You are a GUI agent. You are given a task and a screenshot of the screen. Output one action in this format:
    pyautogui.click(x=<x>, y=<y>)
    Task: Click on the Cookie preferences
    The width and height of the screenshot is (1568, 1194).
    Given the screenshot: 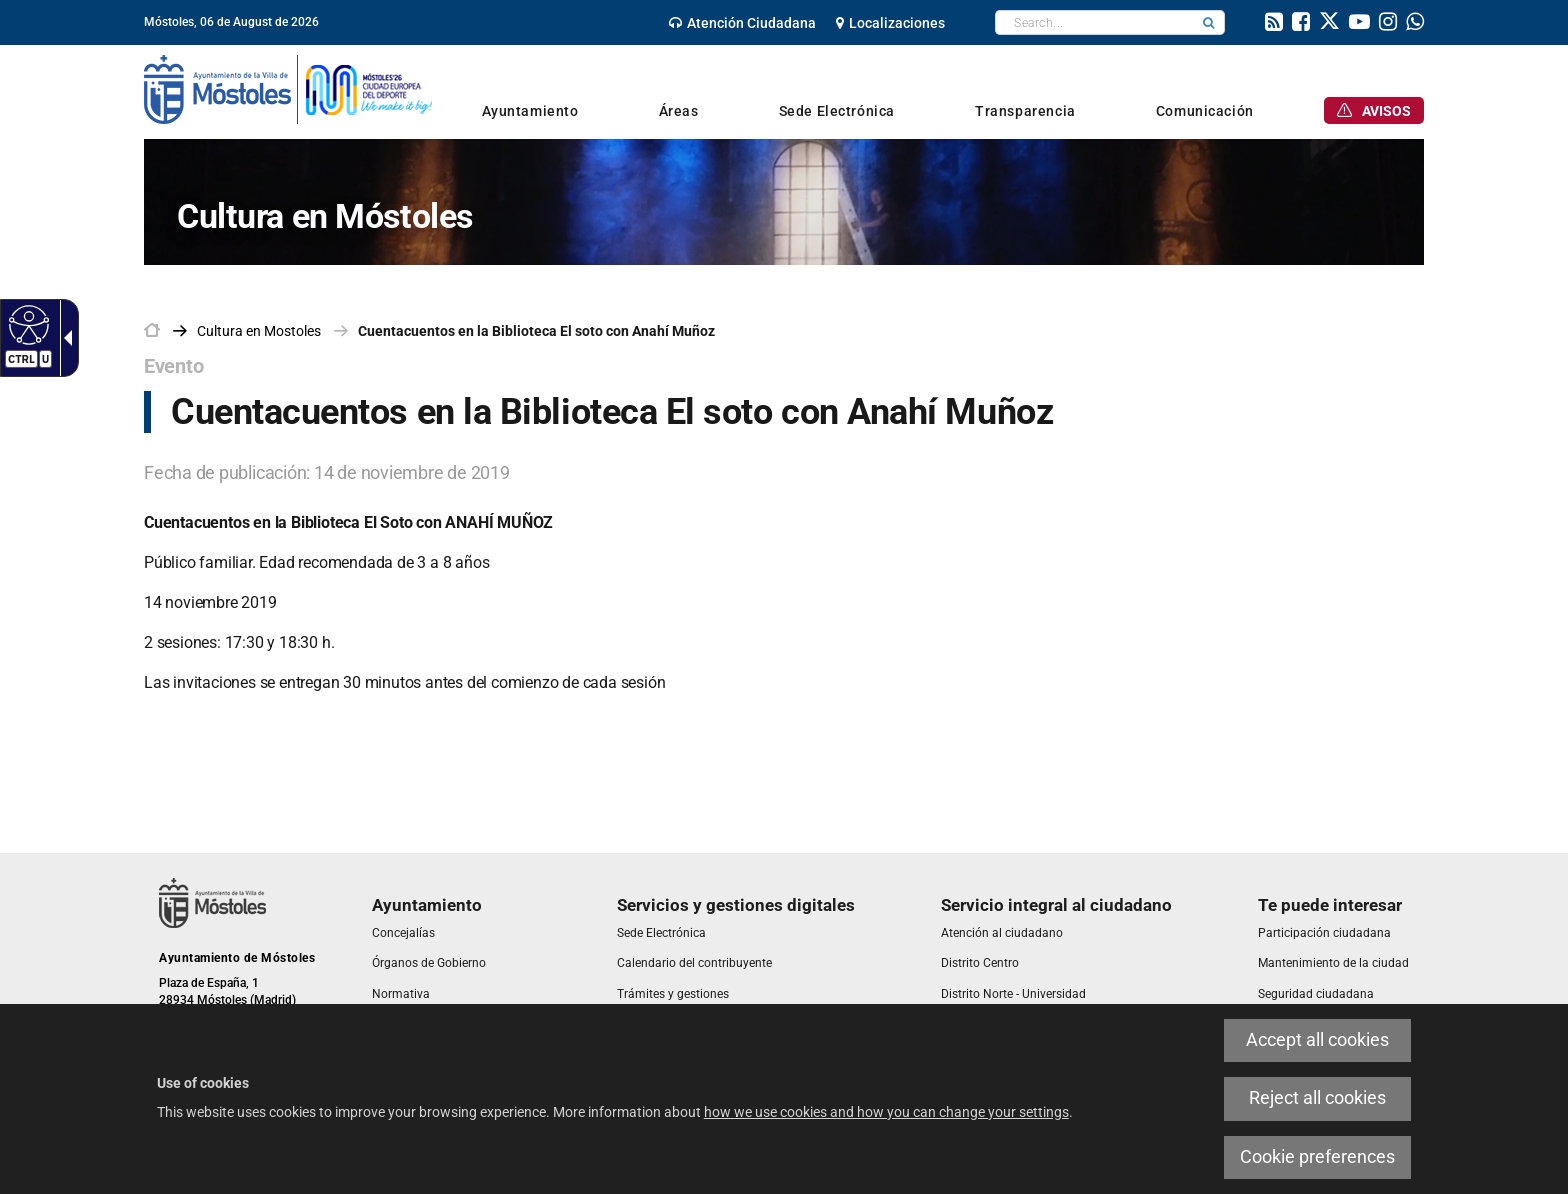 What is the action you would take?
    pyautogui.click(x=1317, y=1157)
    